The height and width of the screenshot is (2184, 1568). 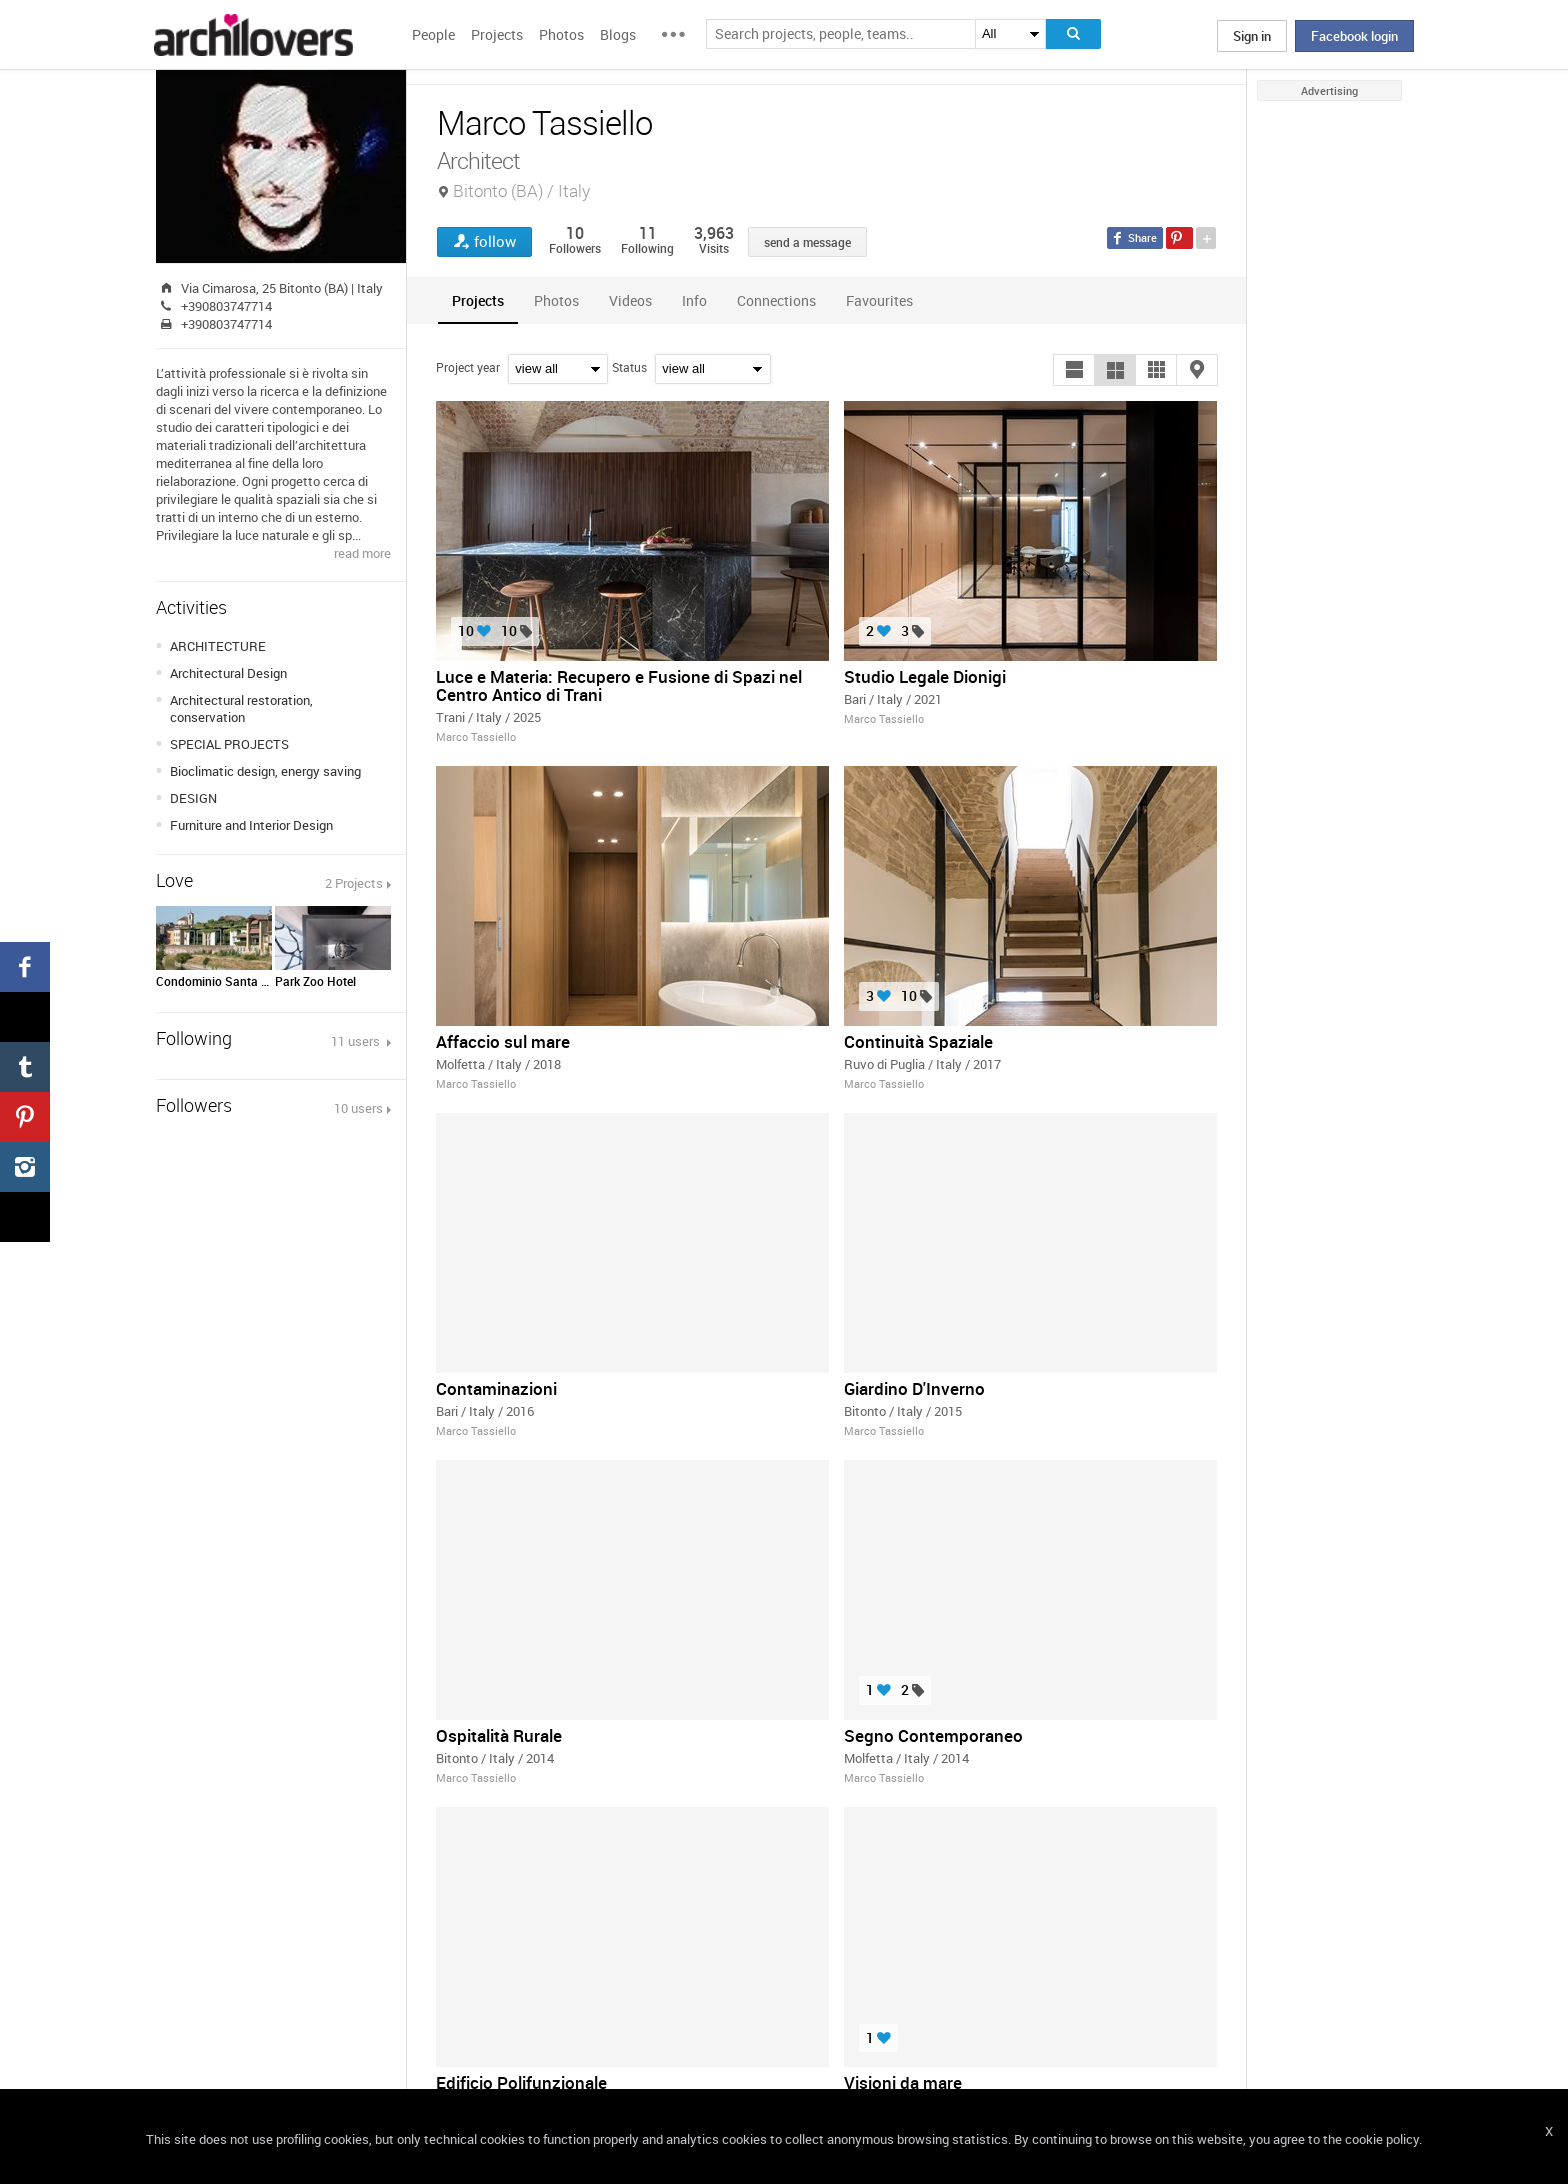 I want to click on read more, so click(x=362, y=553).